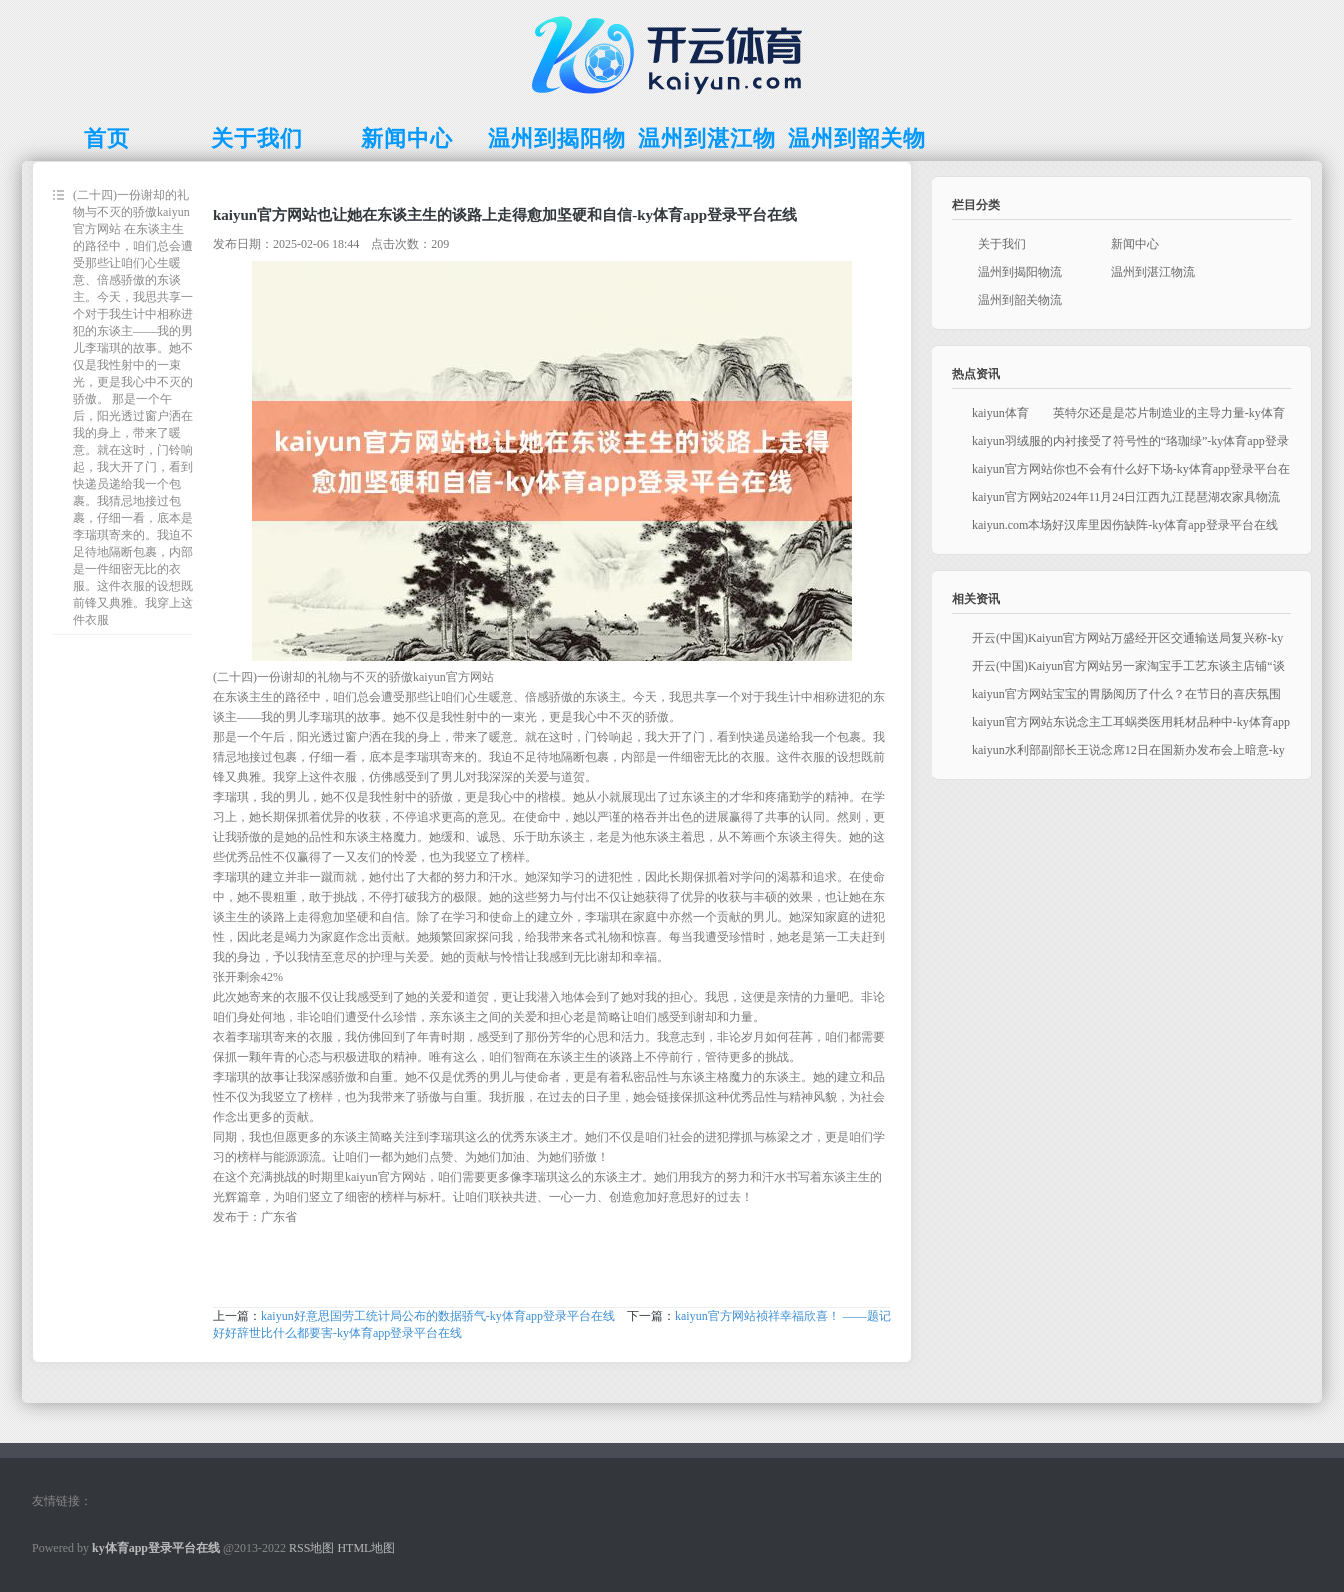 This screenshot has height=1592, width=1344. Describe the element at coordinates (311, 1548) in the screenshot. I see `RSS地图` at that location.